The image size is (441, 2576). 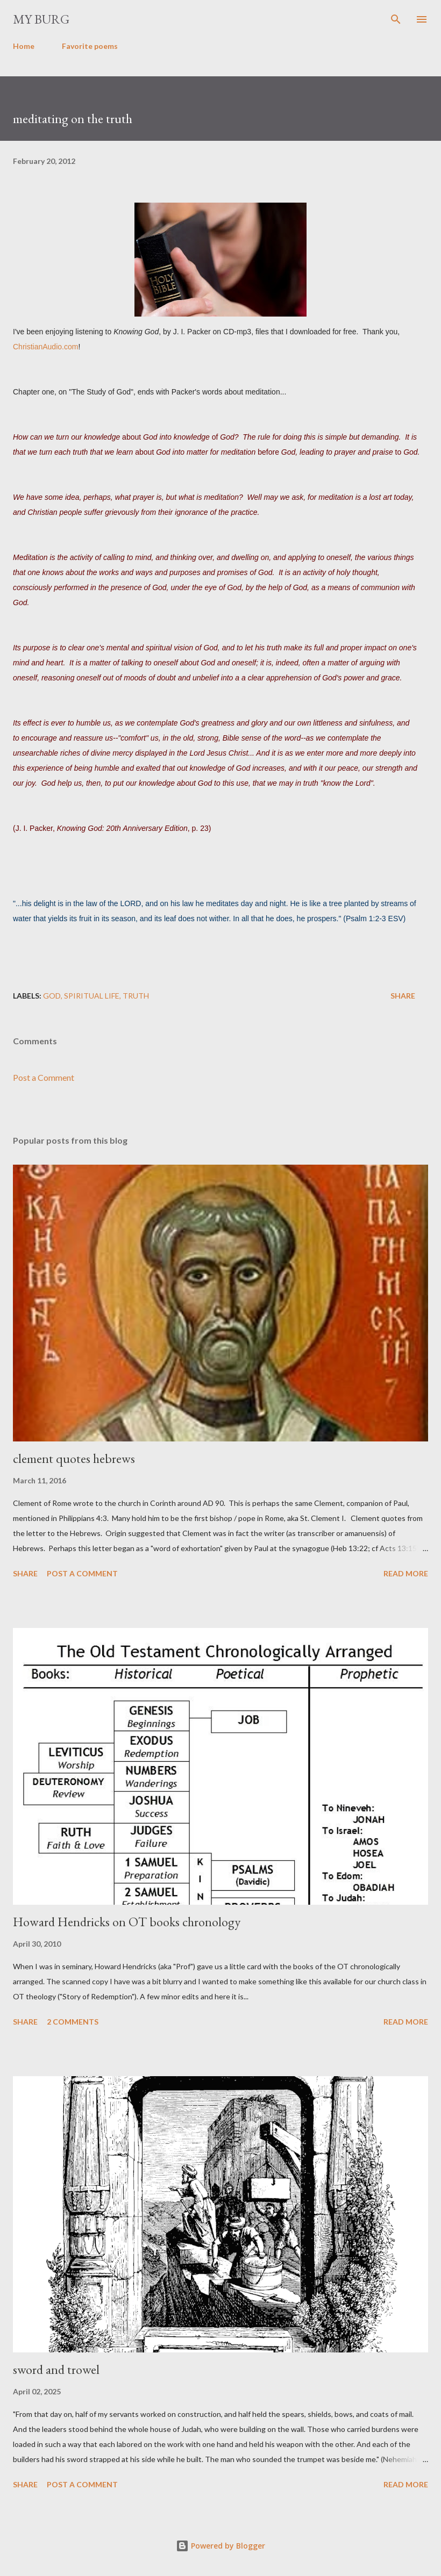 I want to click on Share [button], so click(x=402, y=995).